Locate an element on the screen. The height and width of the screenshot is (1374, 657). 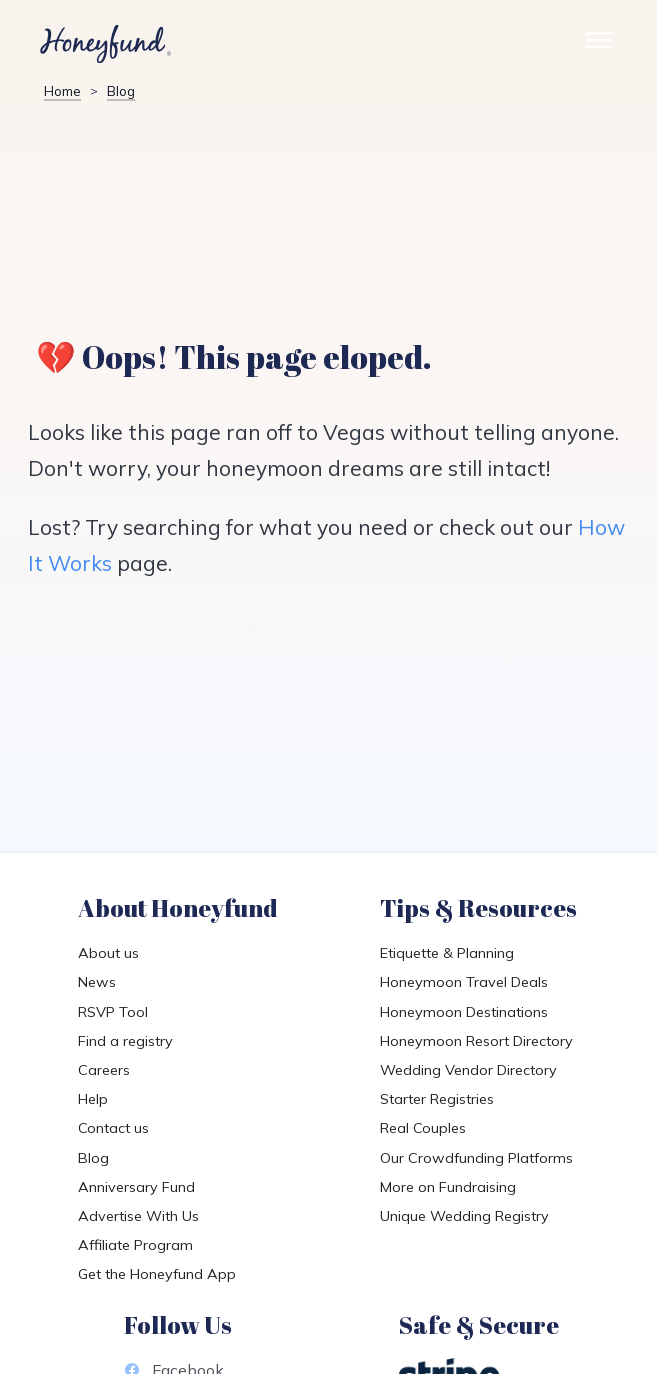
Careers is located at coordinates (104, 1070).